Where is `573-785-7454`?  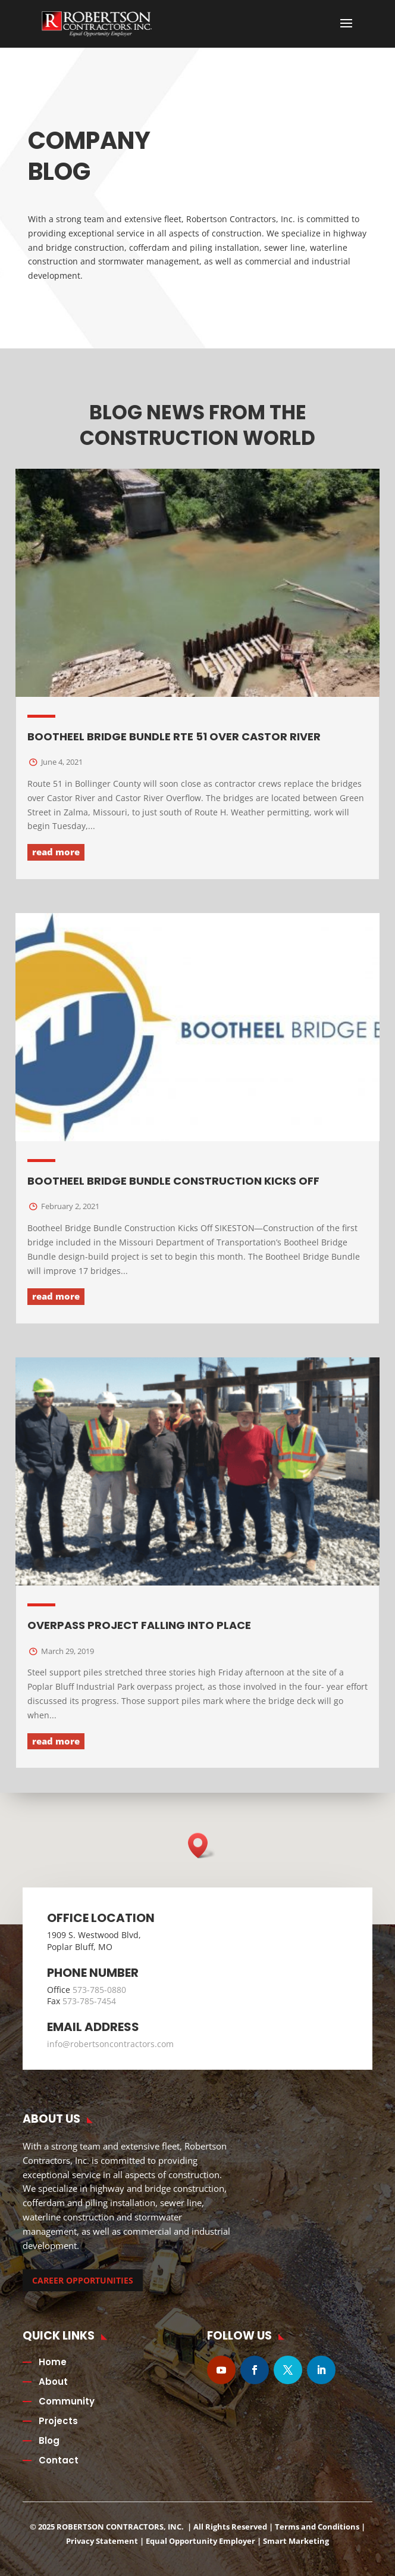
573-785-7454 is located at coordinates (89, 2001).